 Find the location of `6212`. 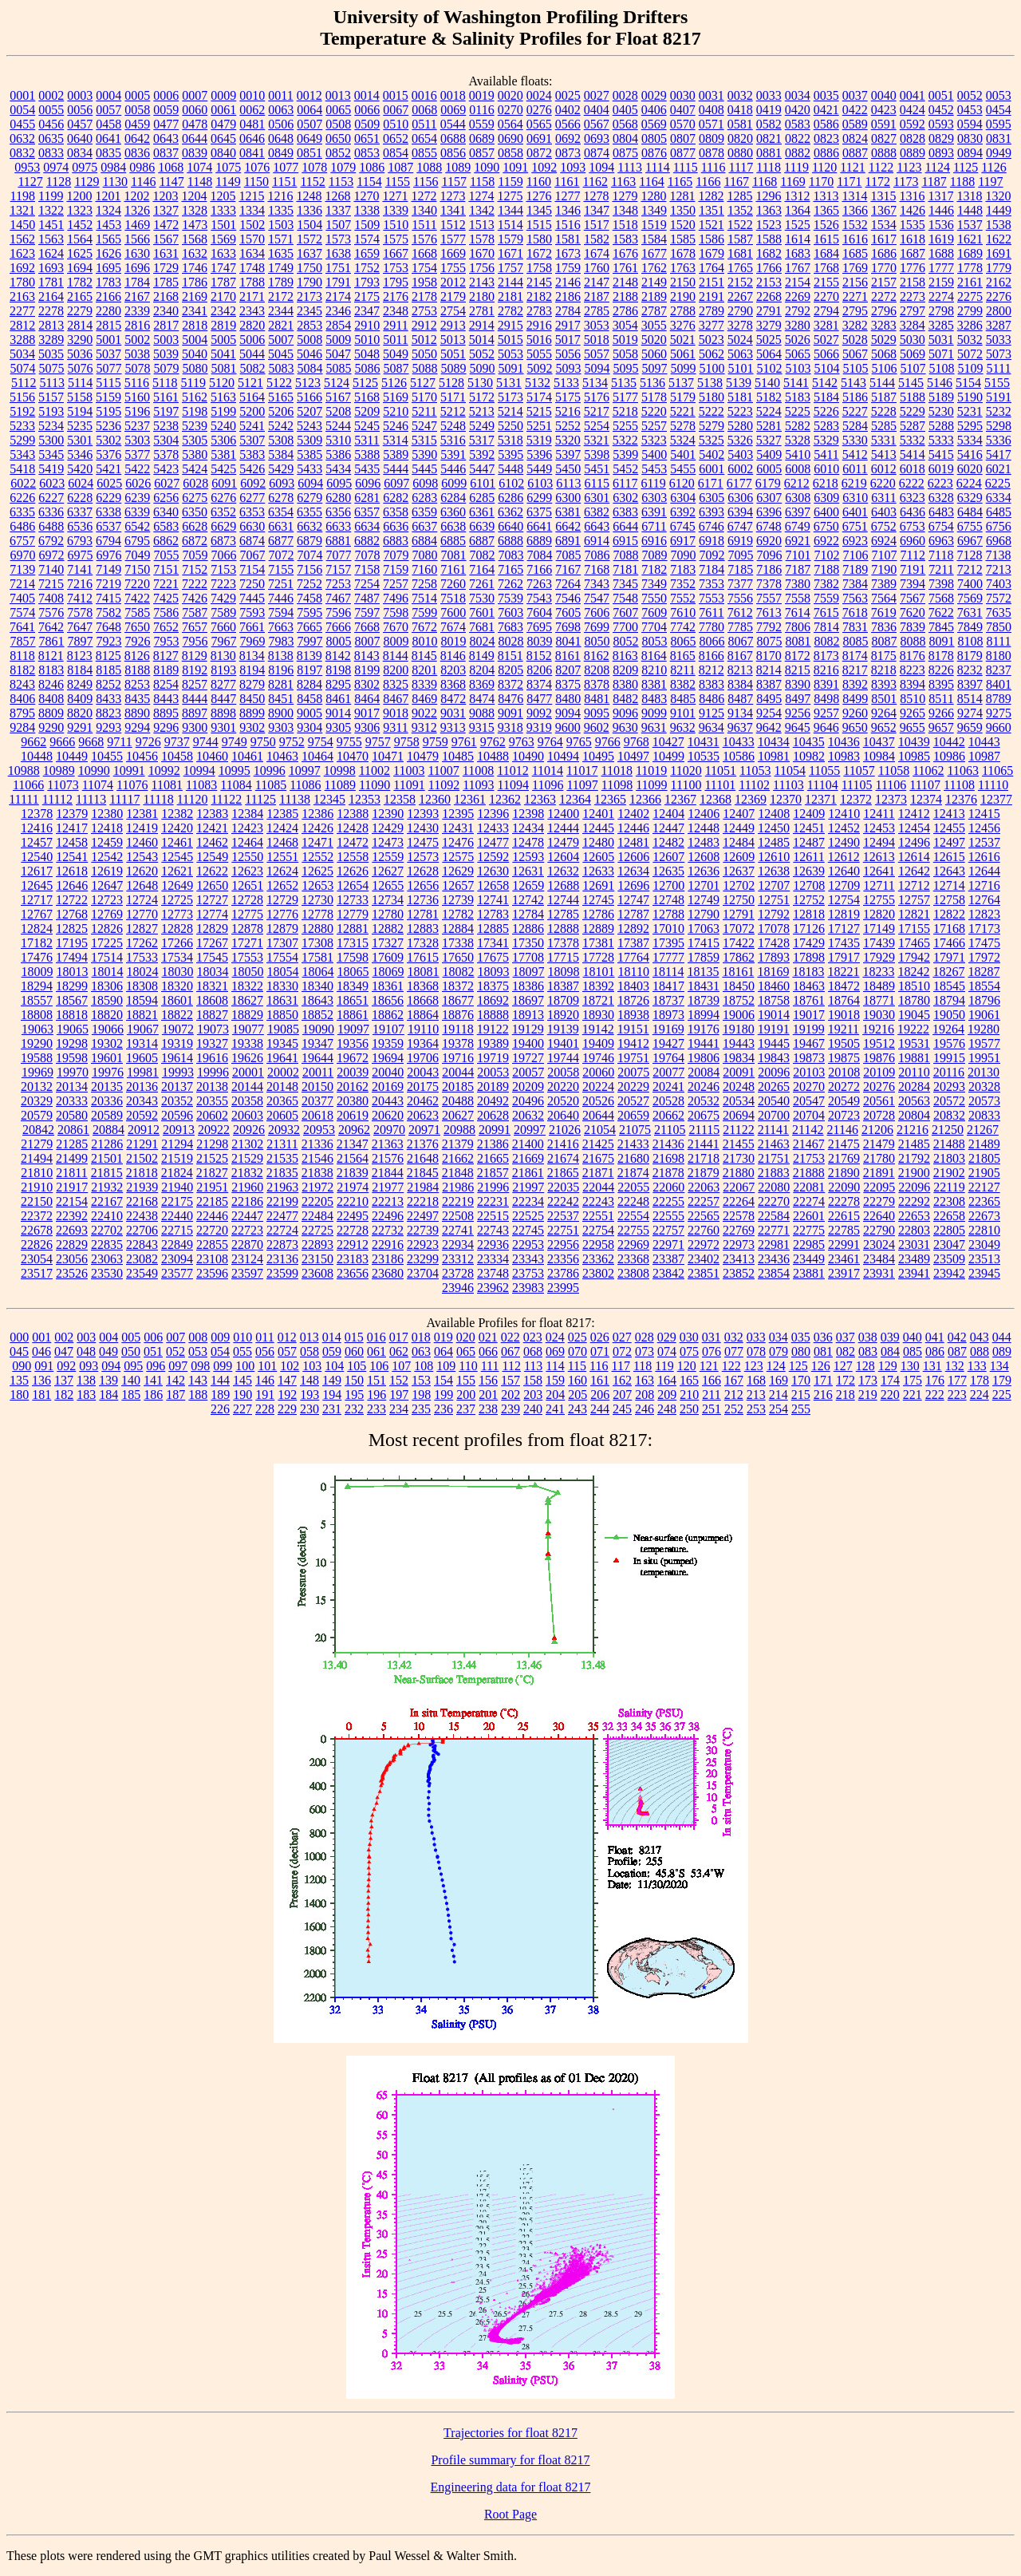

6212 is located at coordinates (797, 483).